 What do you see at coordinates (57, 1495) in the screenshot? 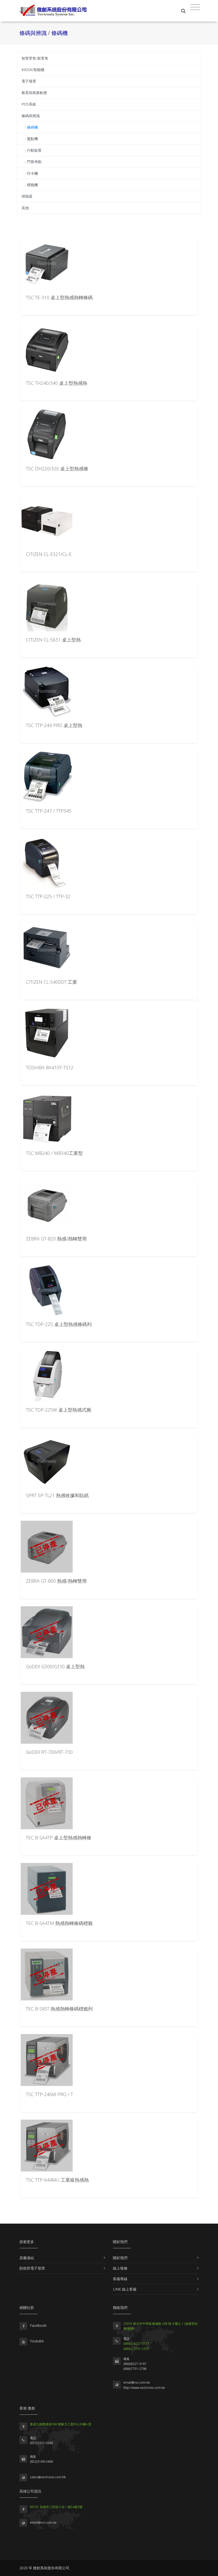
I see `SPRT SP-TL21 熱感收據和貼紙` at bounding box center [57, 1495].